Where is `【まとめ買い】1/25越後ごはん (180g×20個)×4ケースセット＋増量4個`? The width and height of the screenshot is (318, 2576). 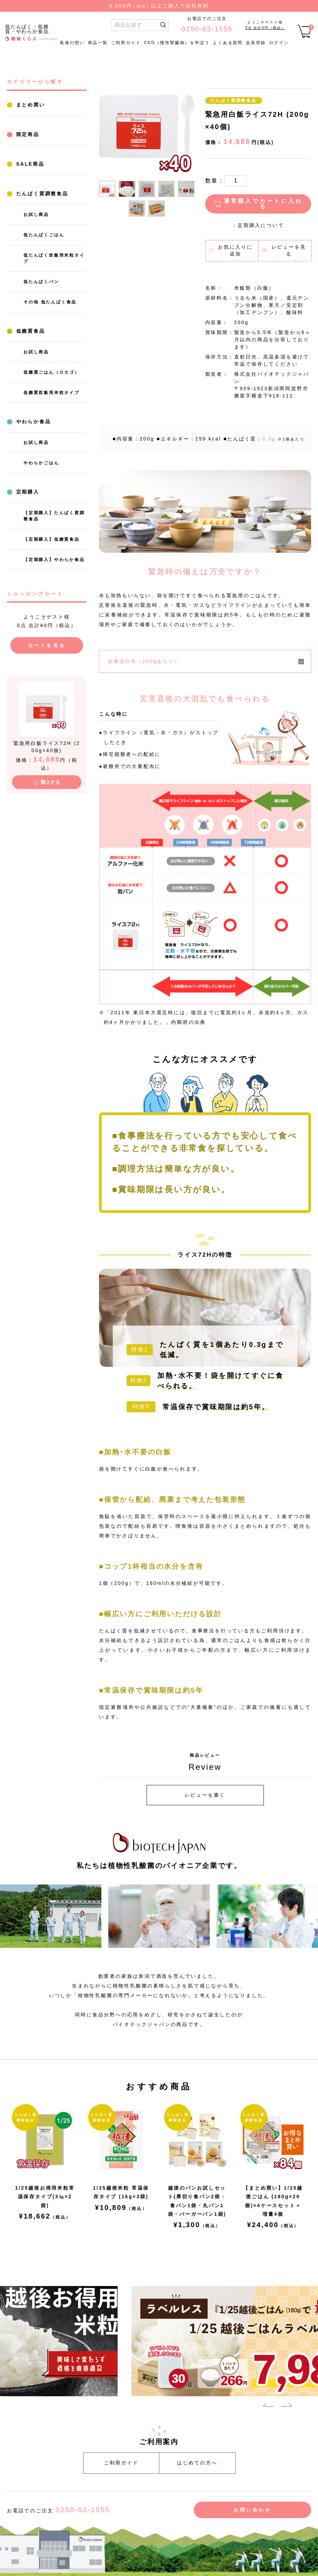 【まとめ買い】1/25越後ごはん (180g×20個)×4ケースセット＋増量4個 is located at coordinates (273, 2201).